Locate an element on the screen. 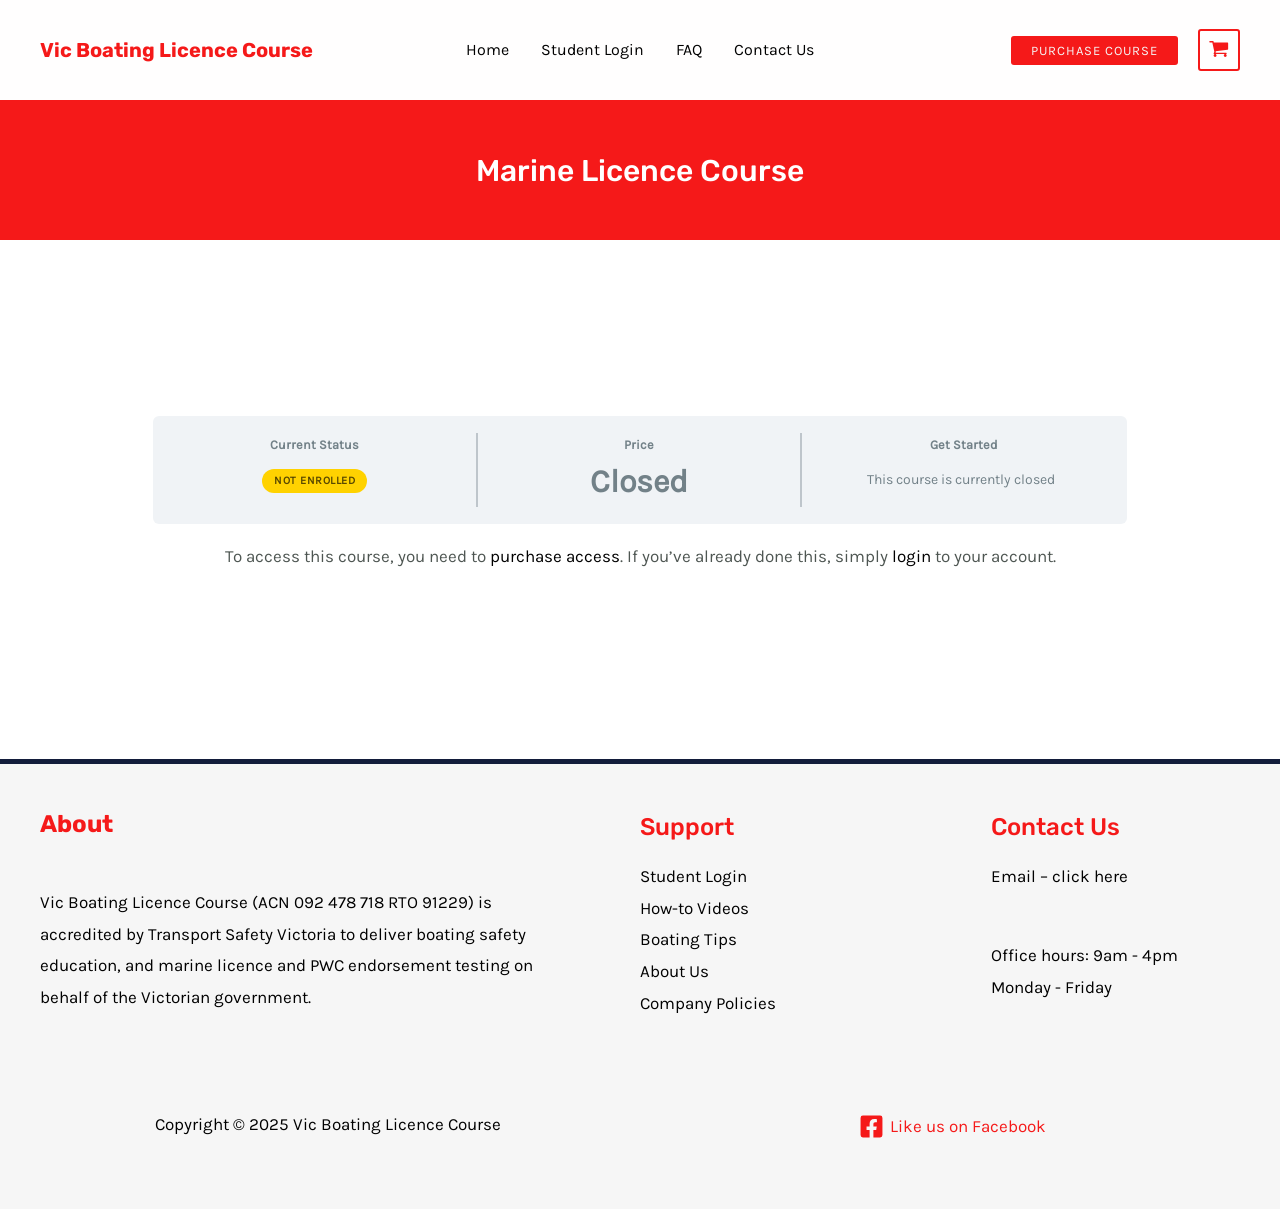  Home is located at coordinates (487, 49).